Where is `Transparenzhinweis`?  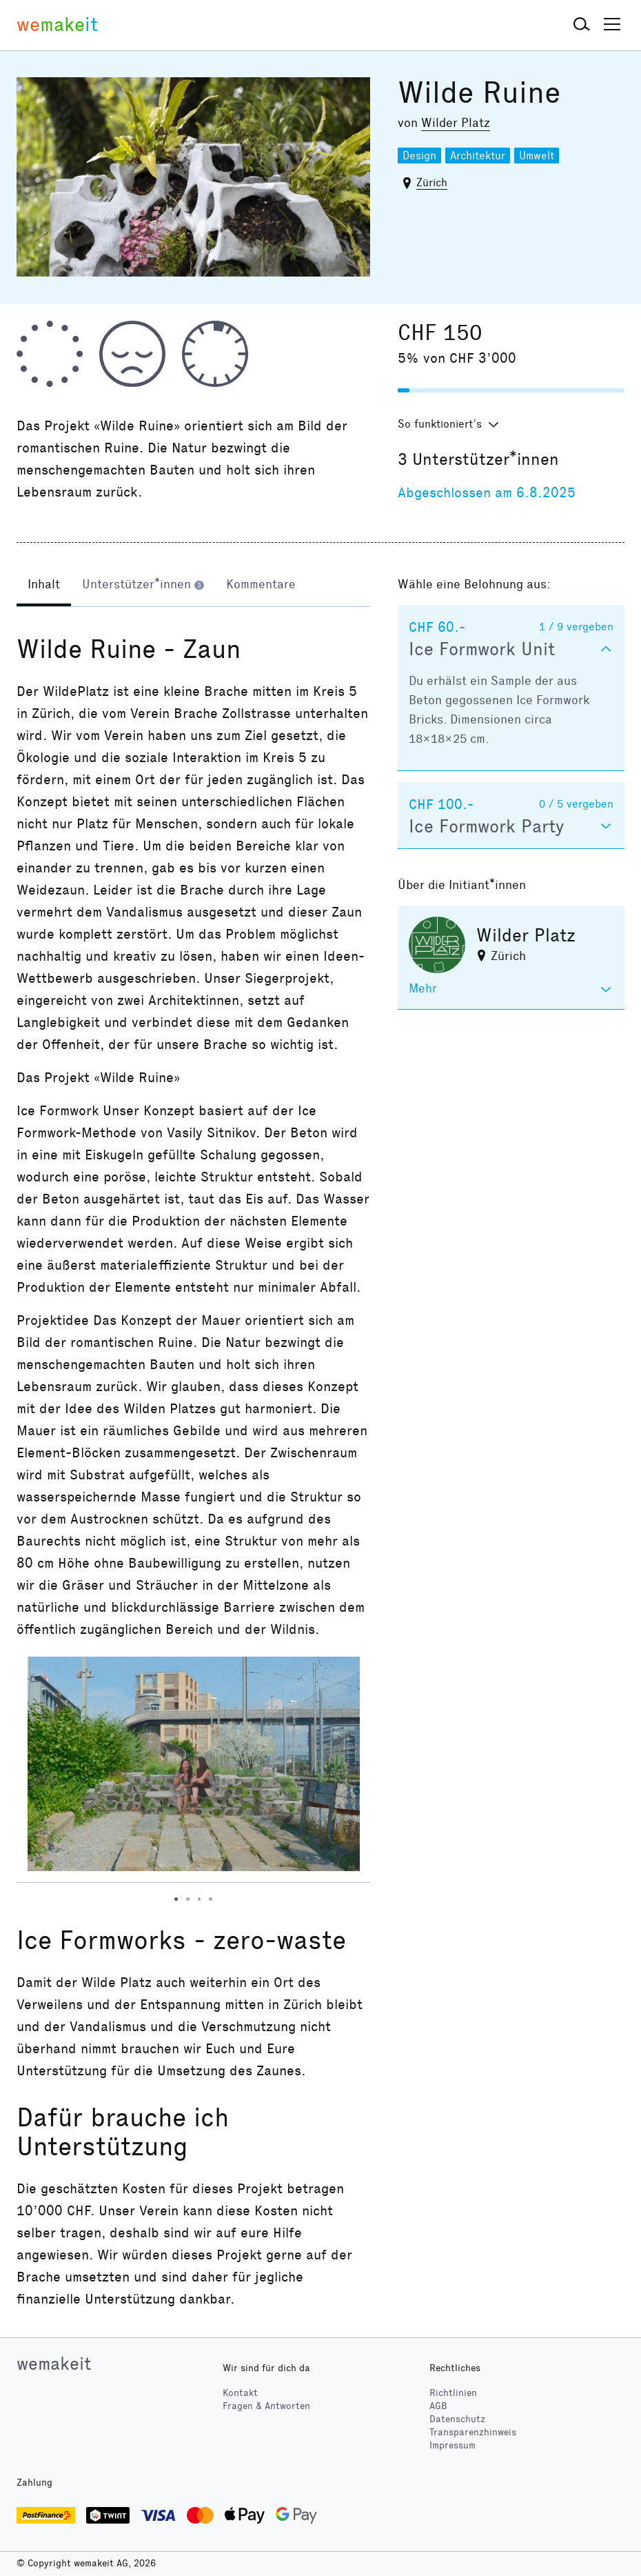 Transparenzhinweis is located at coordinates (472, 2432).